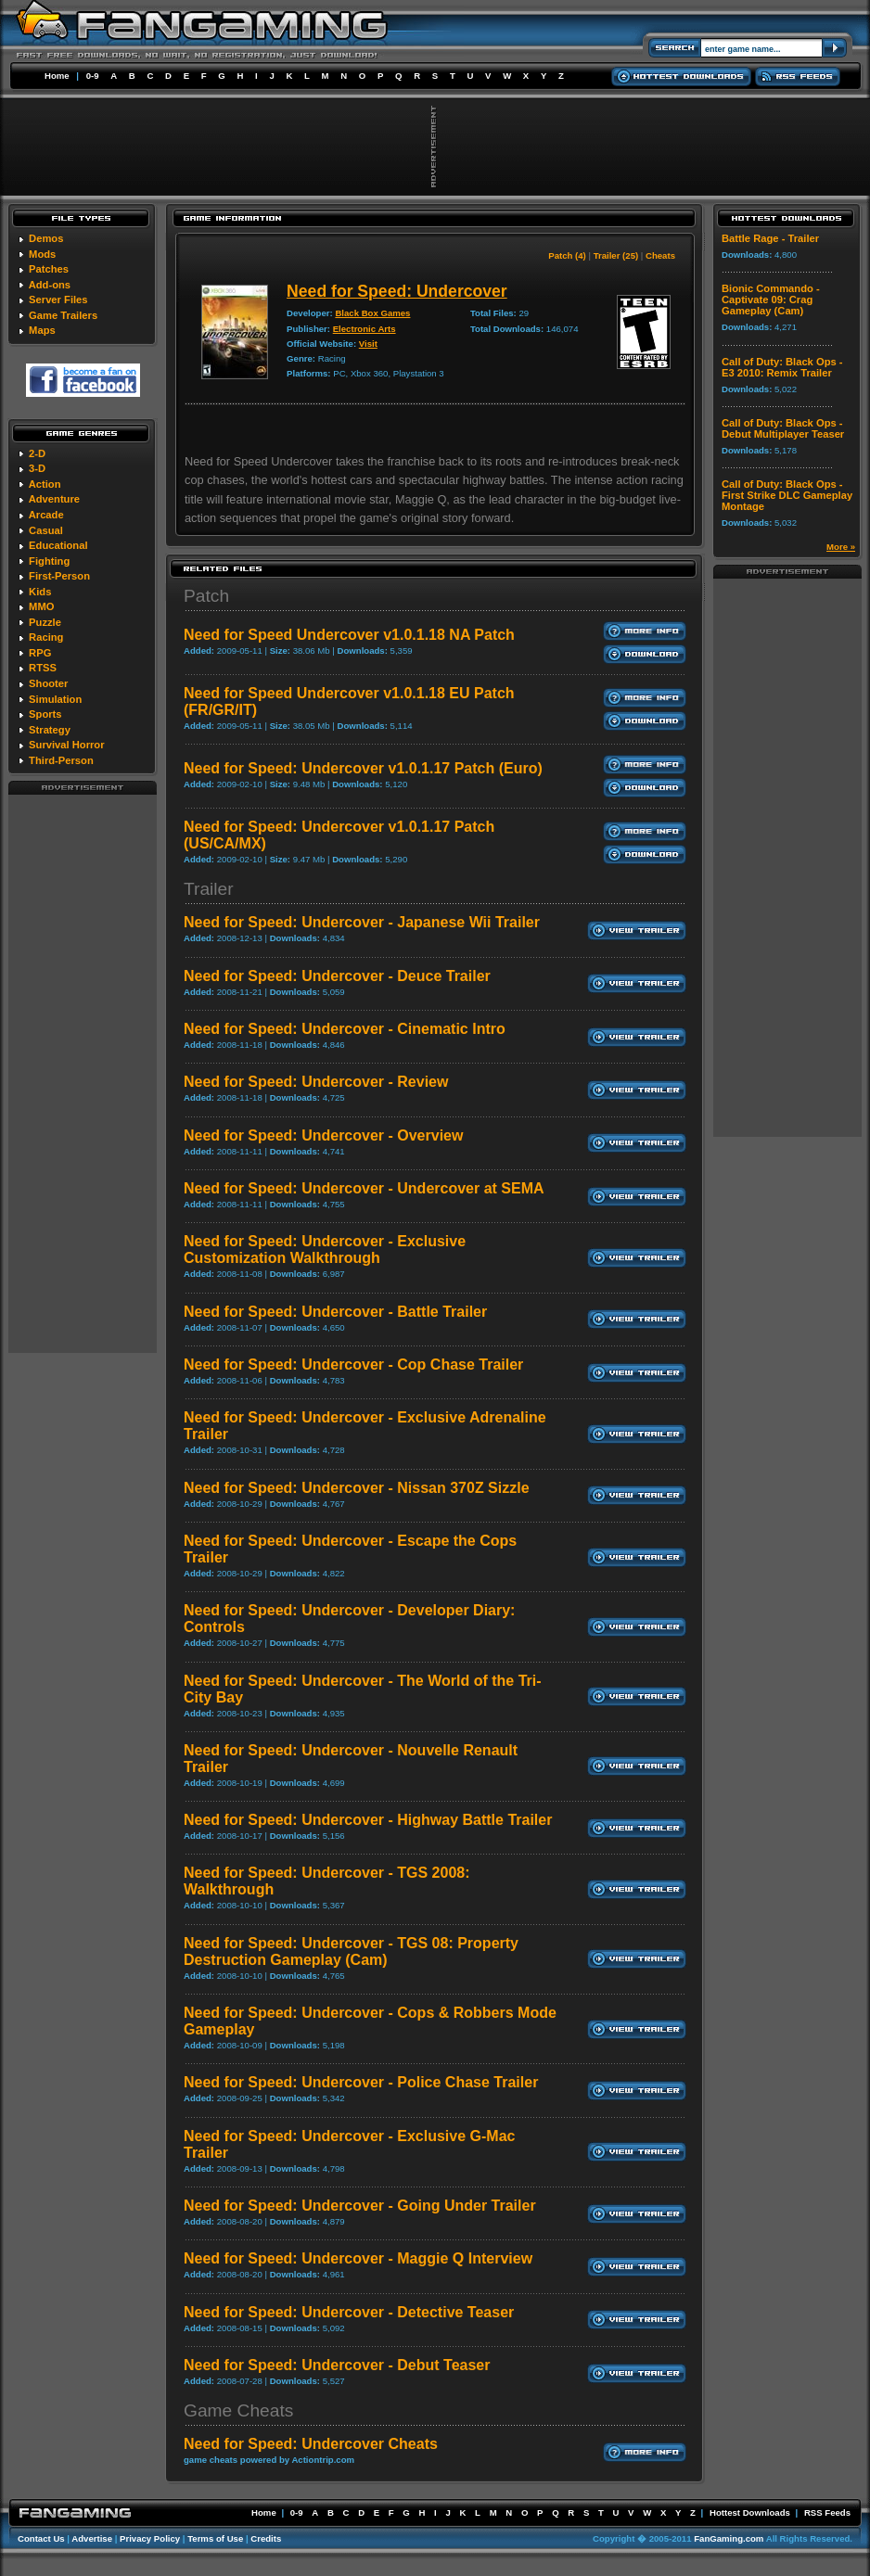  I want to click on Patch, so click(206, 596).